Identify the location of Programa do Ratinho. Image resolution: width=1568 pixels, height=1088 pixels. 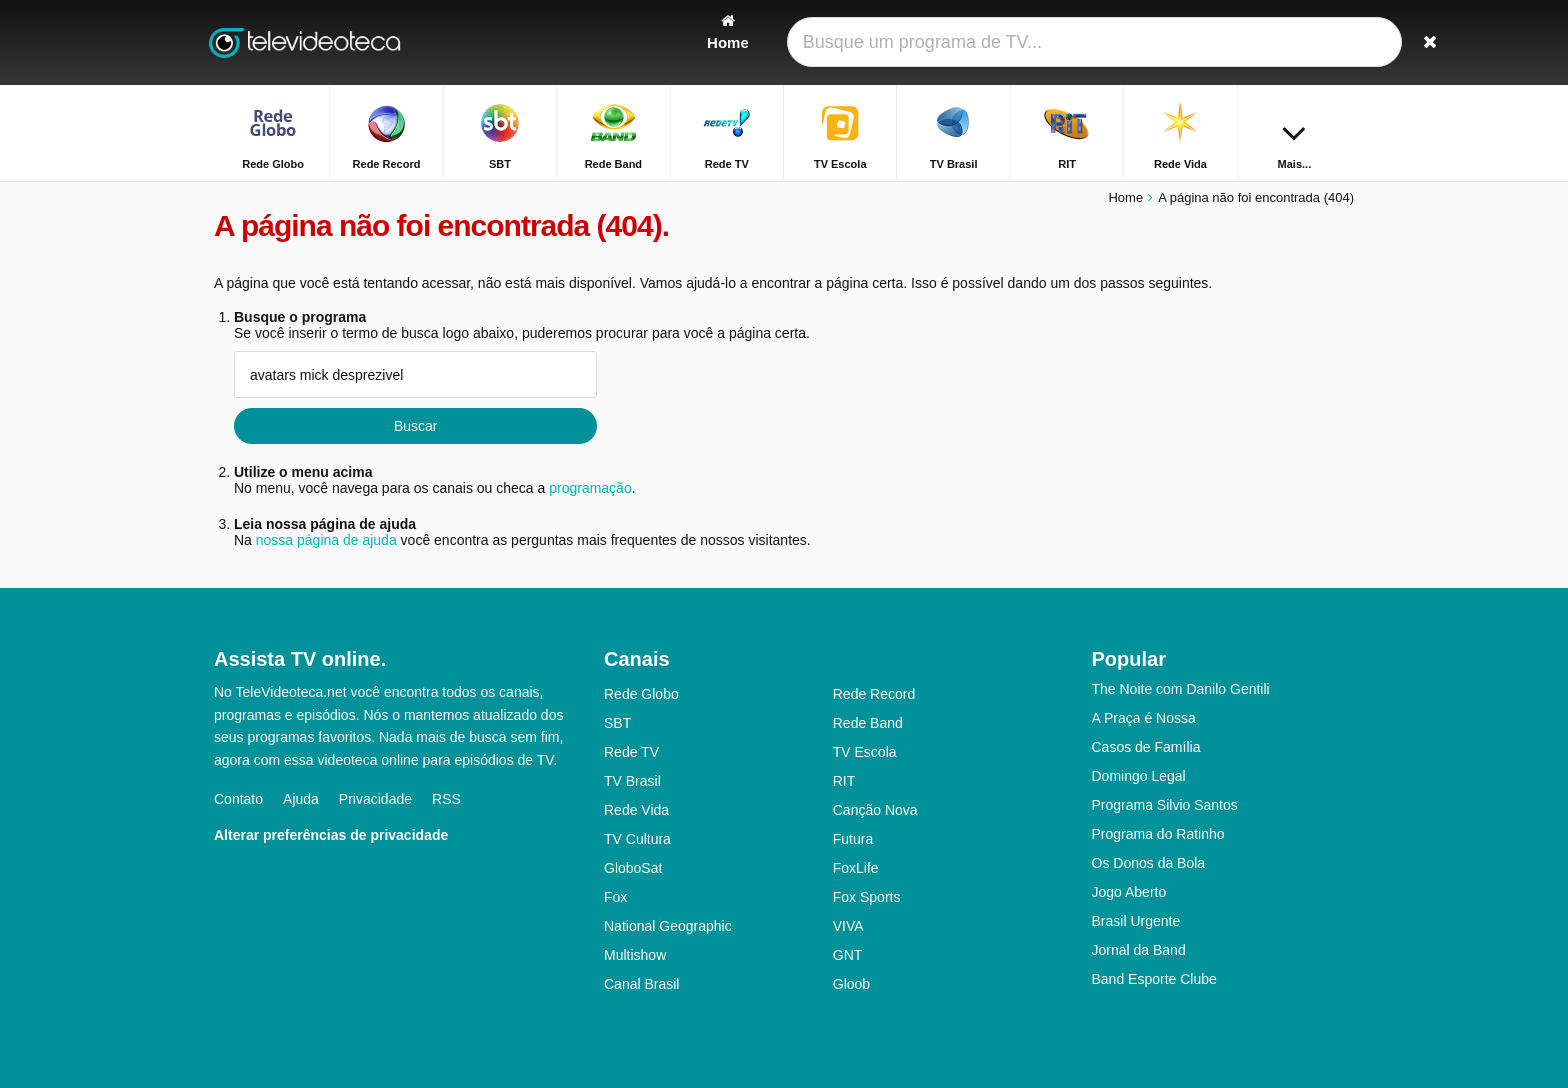
(1158, 834).